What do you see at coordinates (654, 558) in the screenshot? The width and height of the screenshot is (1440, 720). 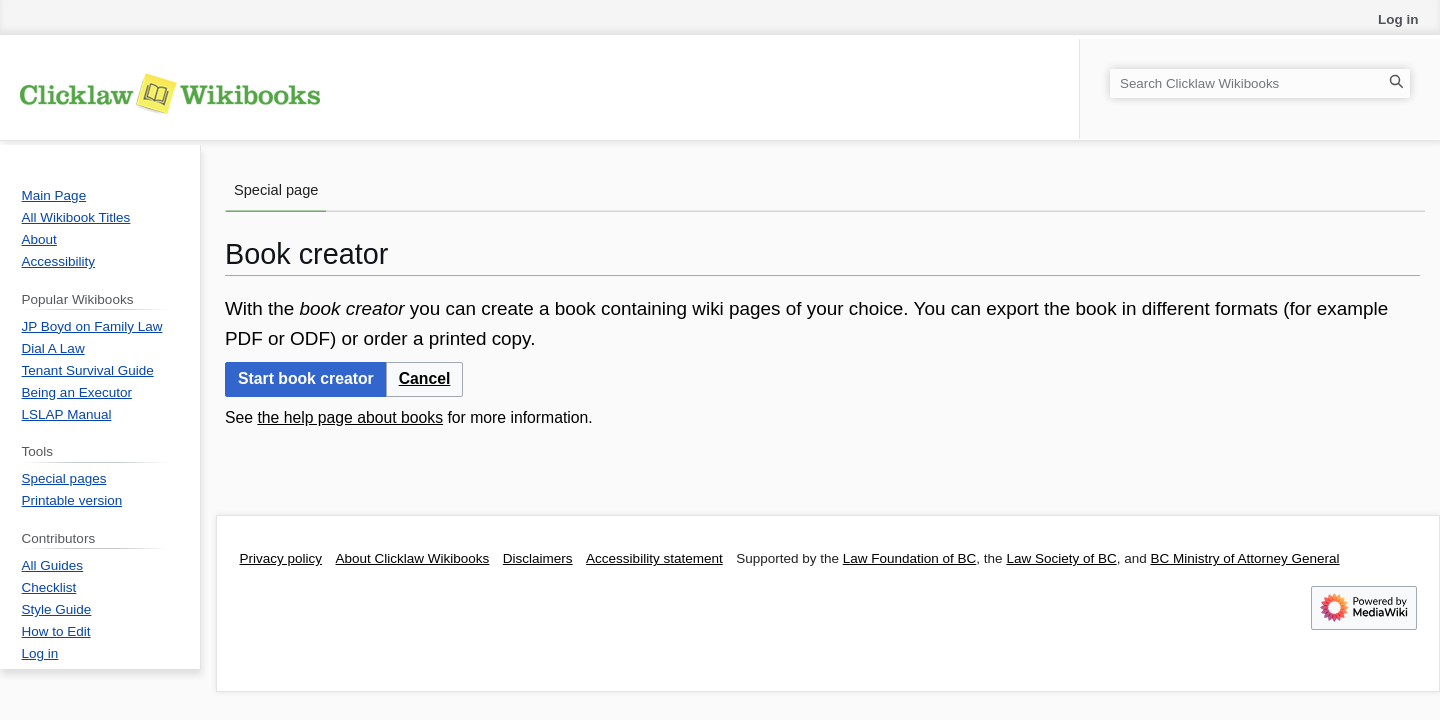 I see `Accessibility statement` at bounding box center [654, 558].